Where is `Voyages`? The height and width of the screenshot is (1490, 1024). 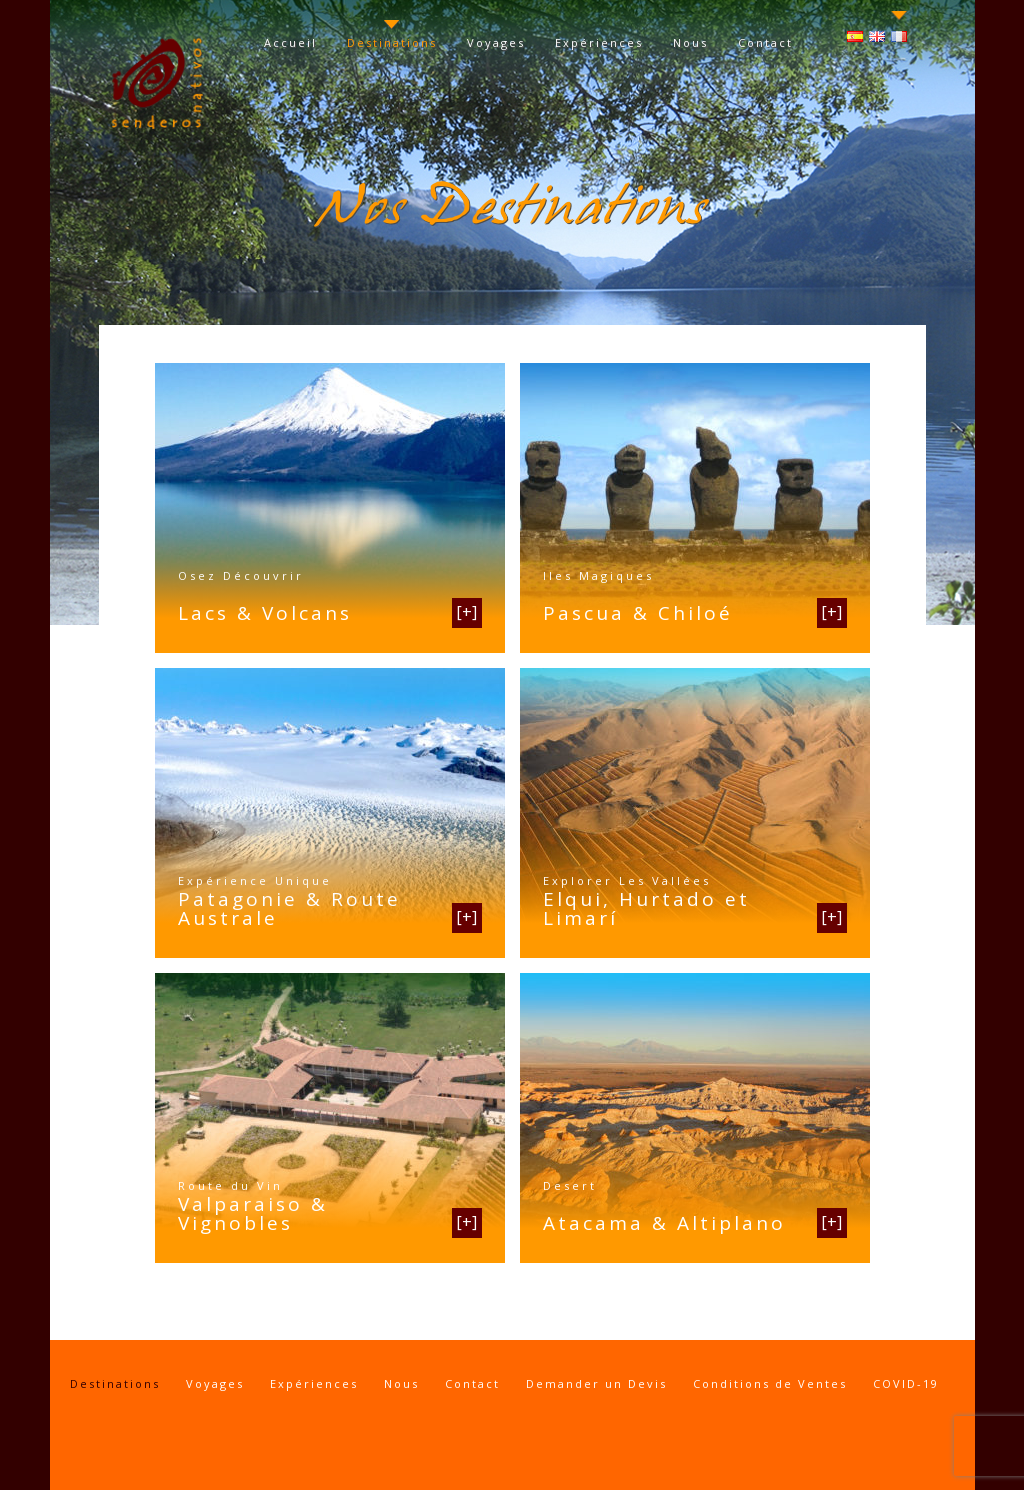
Voyages is located at coordinates (496, 42).